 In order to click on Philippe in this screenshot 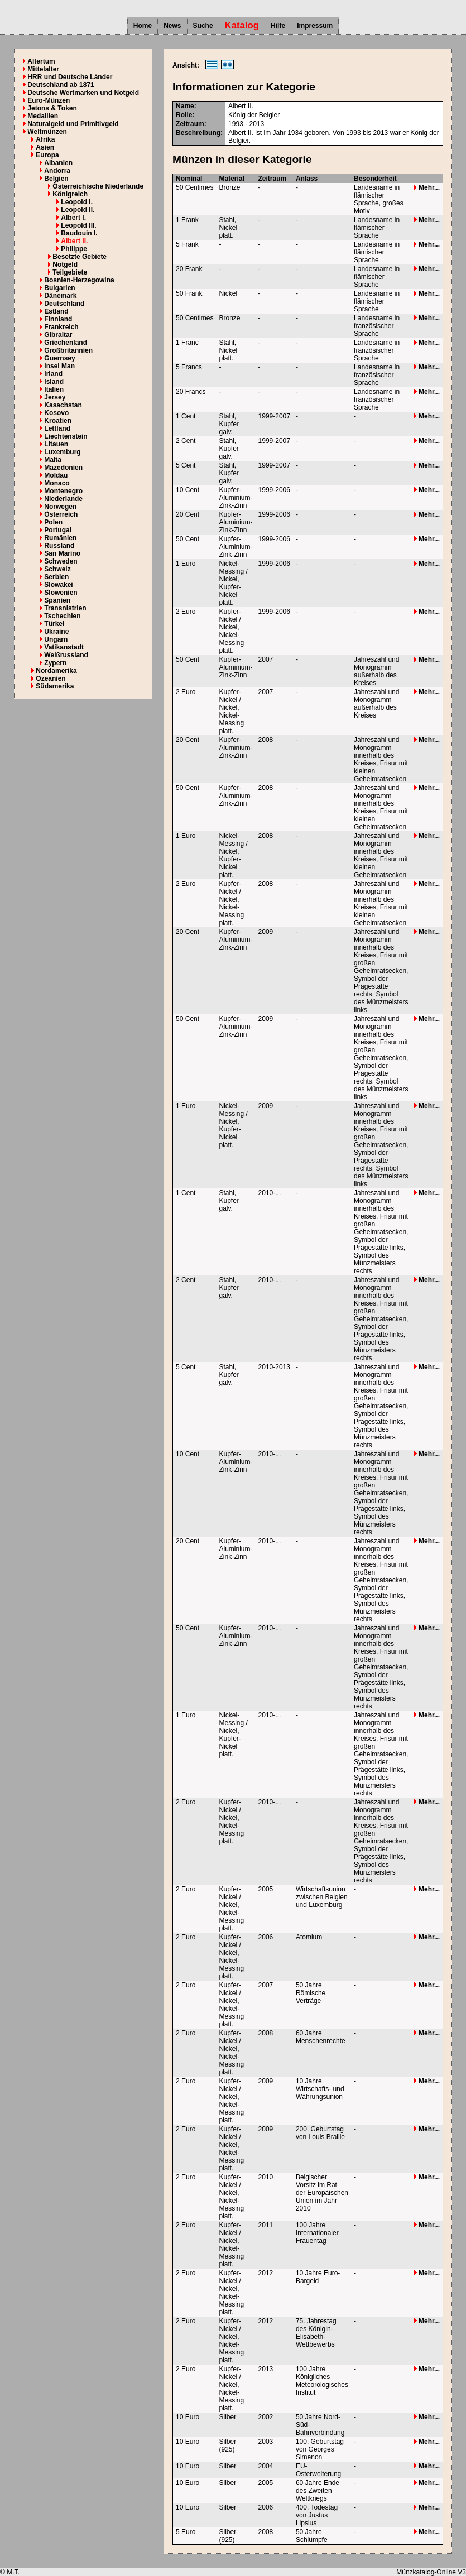, I will do `click(74, 249)`.